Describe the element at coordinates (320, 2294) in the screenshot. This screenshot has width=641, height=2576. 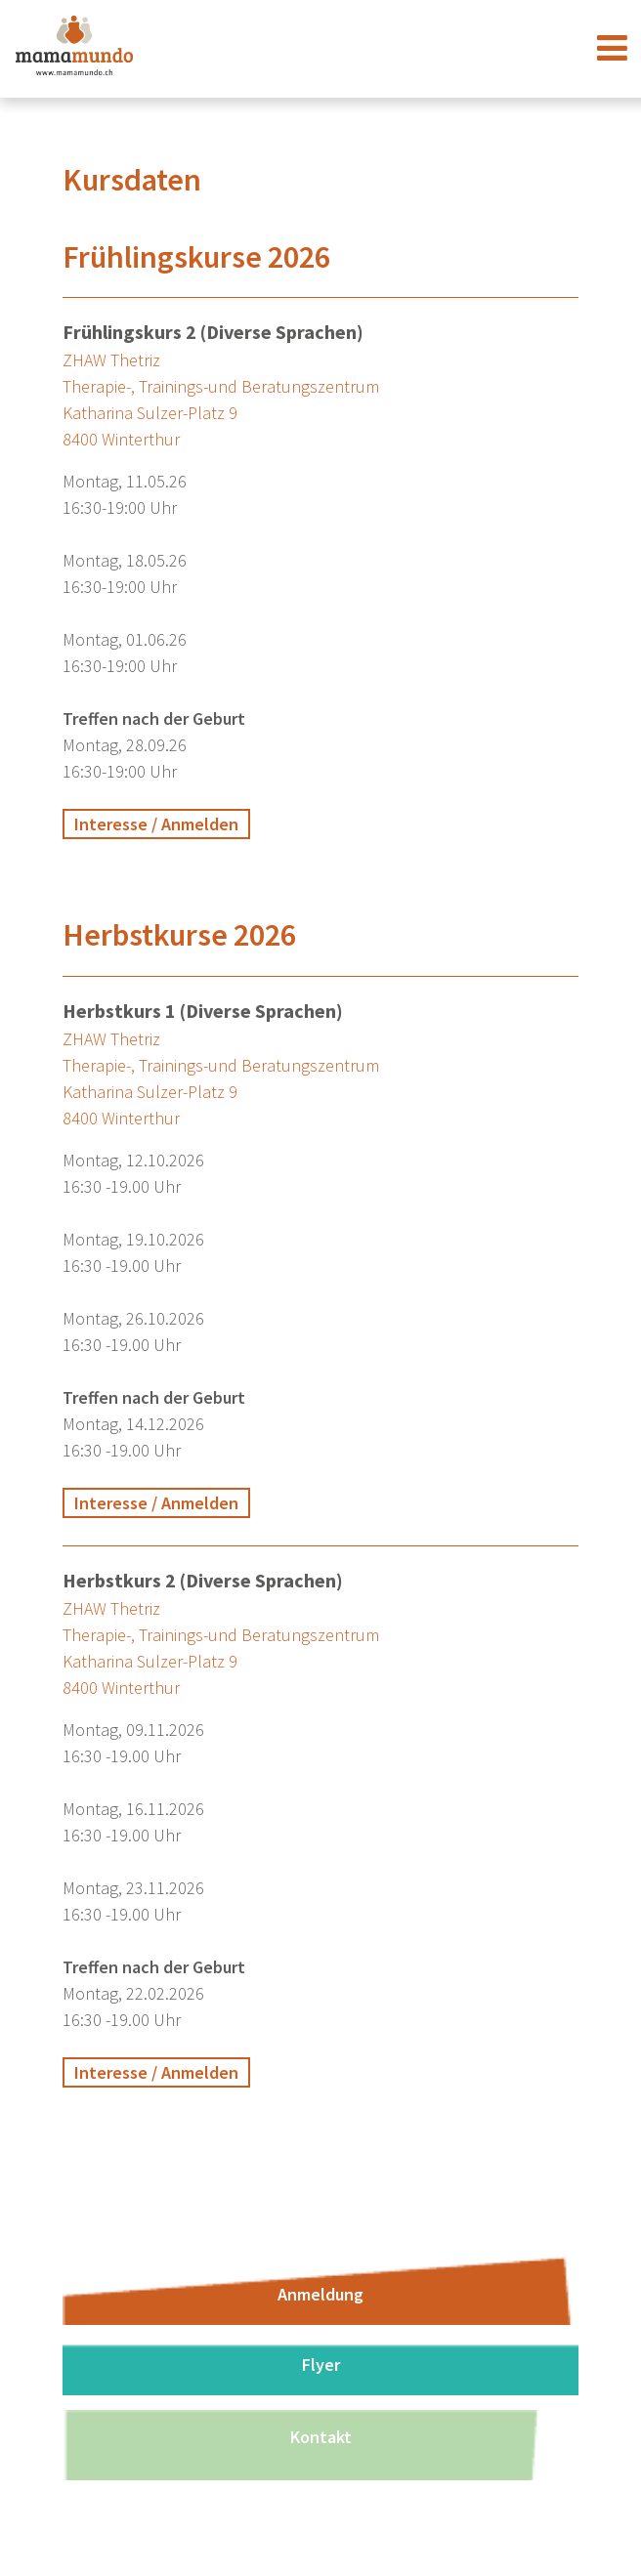
I see `Anmeldung` at that location.